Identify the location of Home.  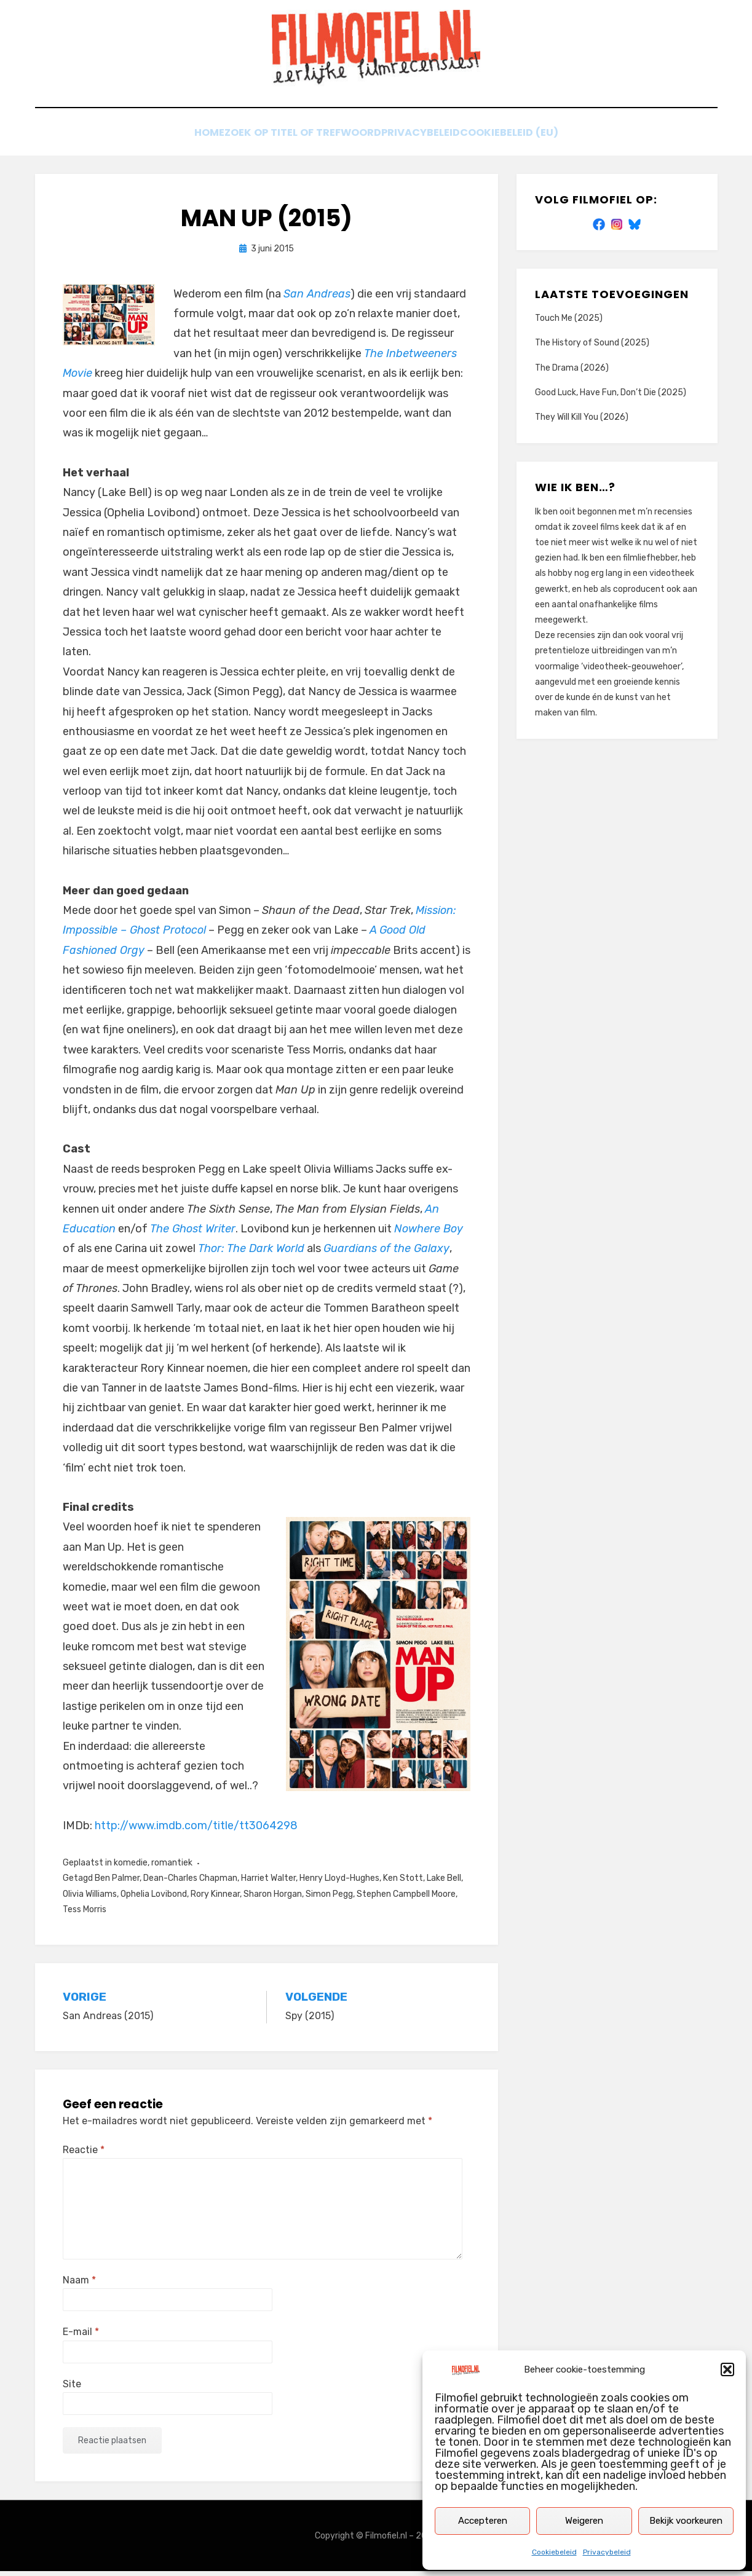
(191, 139).